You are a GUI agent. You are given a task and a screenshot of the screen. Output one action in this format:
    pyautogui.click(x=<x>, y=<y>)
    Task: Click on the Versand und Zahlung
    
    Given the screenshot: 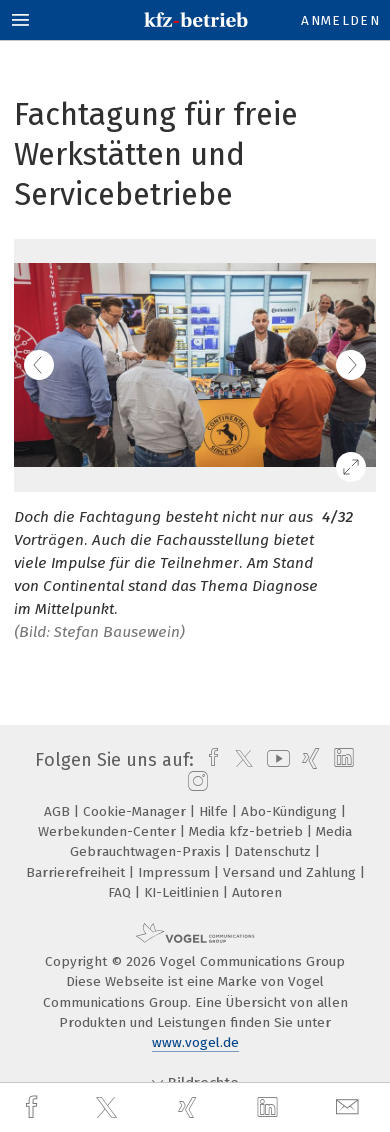 What is the action you would take?
    pyautogui.click(x=291, y=872)
    